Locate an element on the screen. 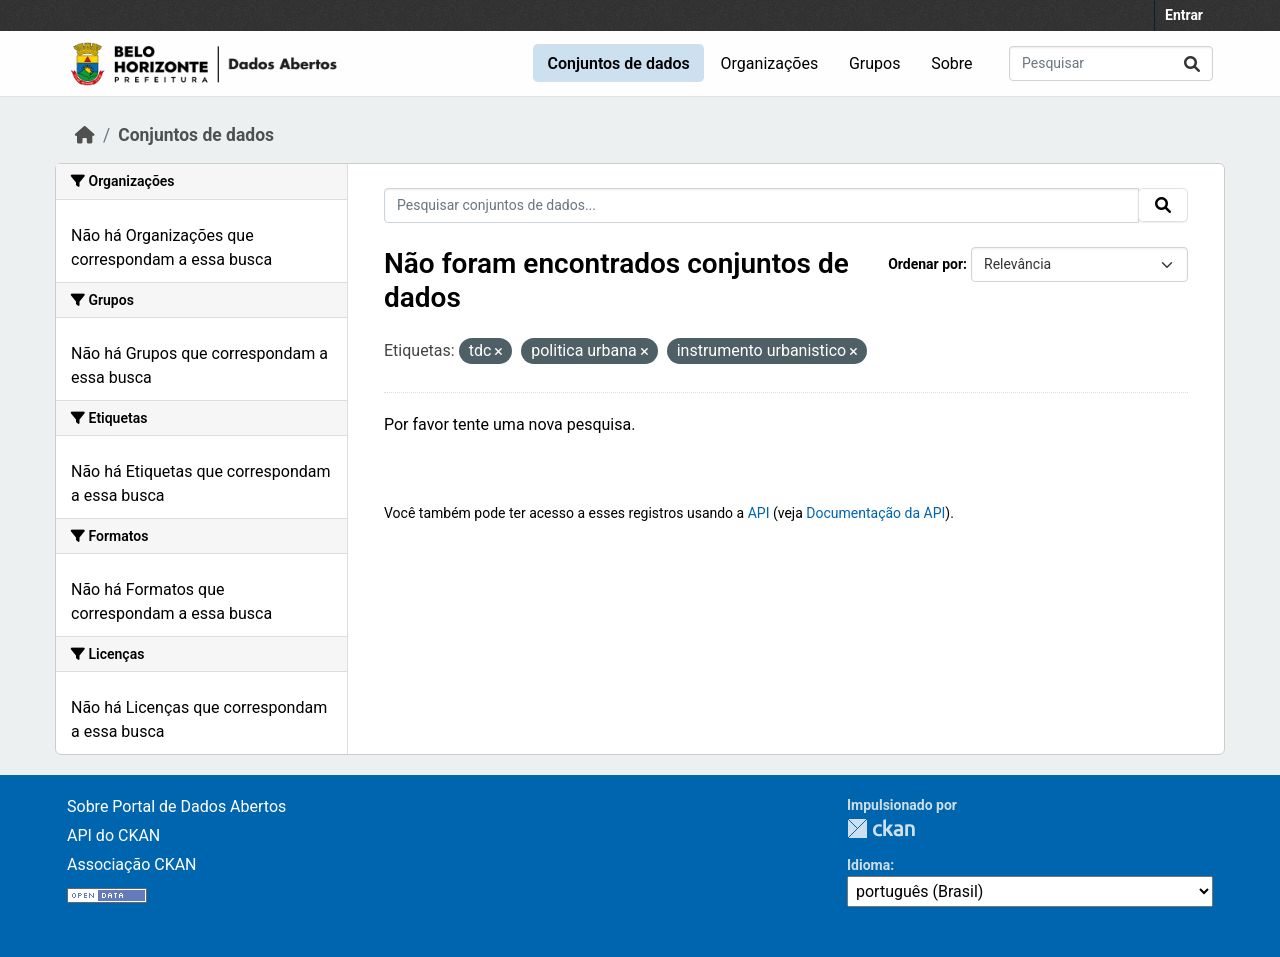 This screenshot has width=1280, height=957. Ordenar por is located at coordinates (925, 264).